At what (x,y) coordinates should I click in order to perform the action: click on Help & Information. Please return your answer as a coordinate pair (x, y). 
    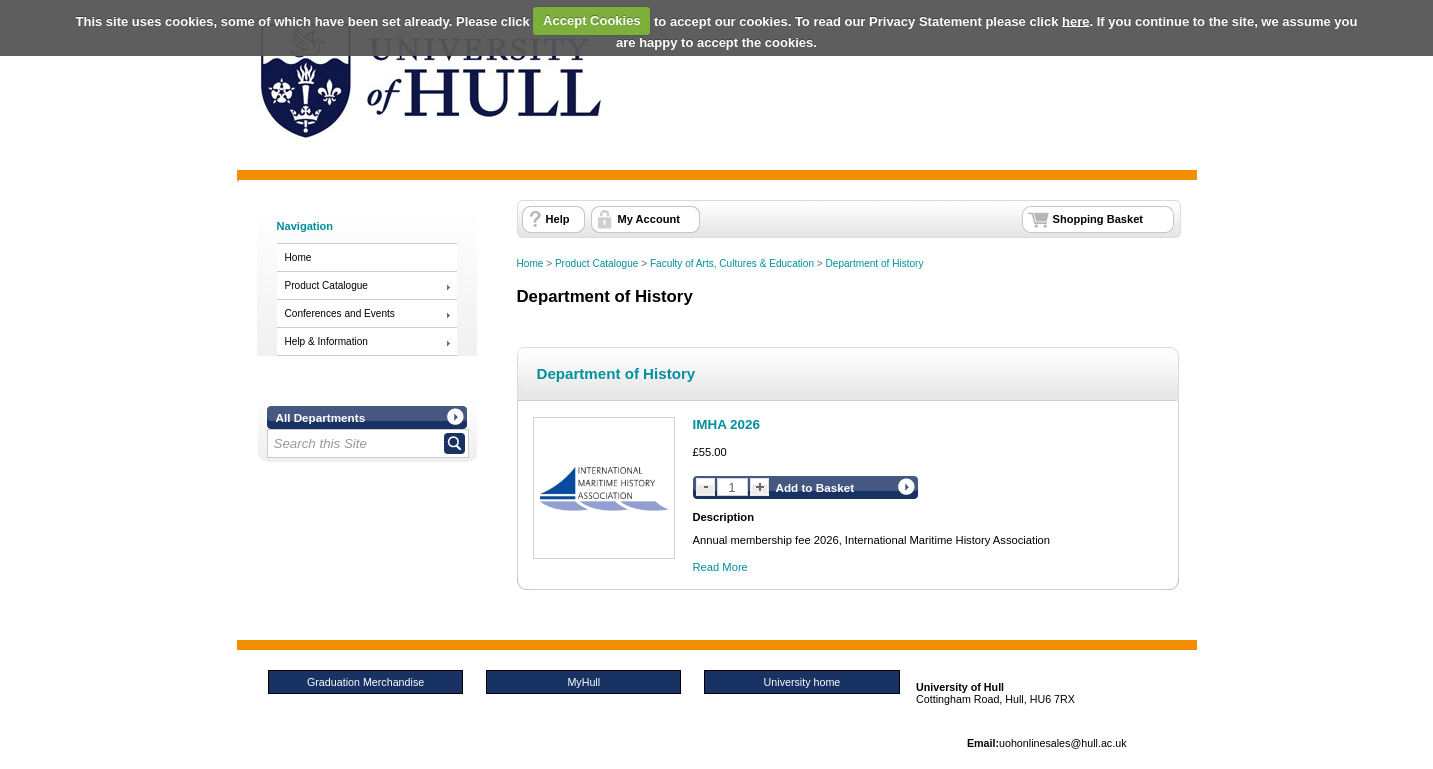
    Looking at the image, I should click on (326, 341).